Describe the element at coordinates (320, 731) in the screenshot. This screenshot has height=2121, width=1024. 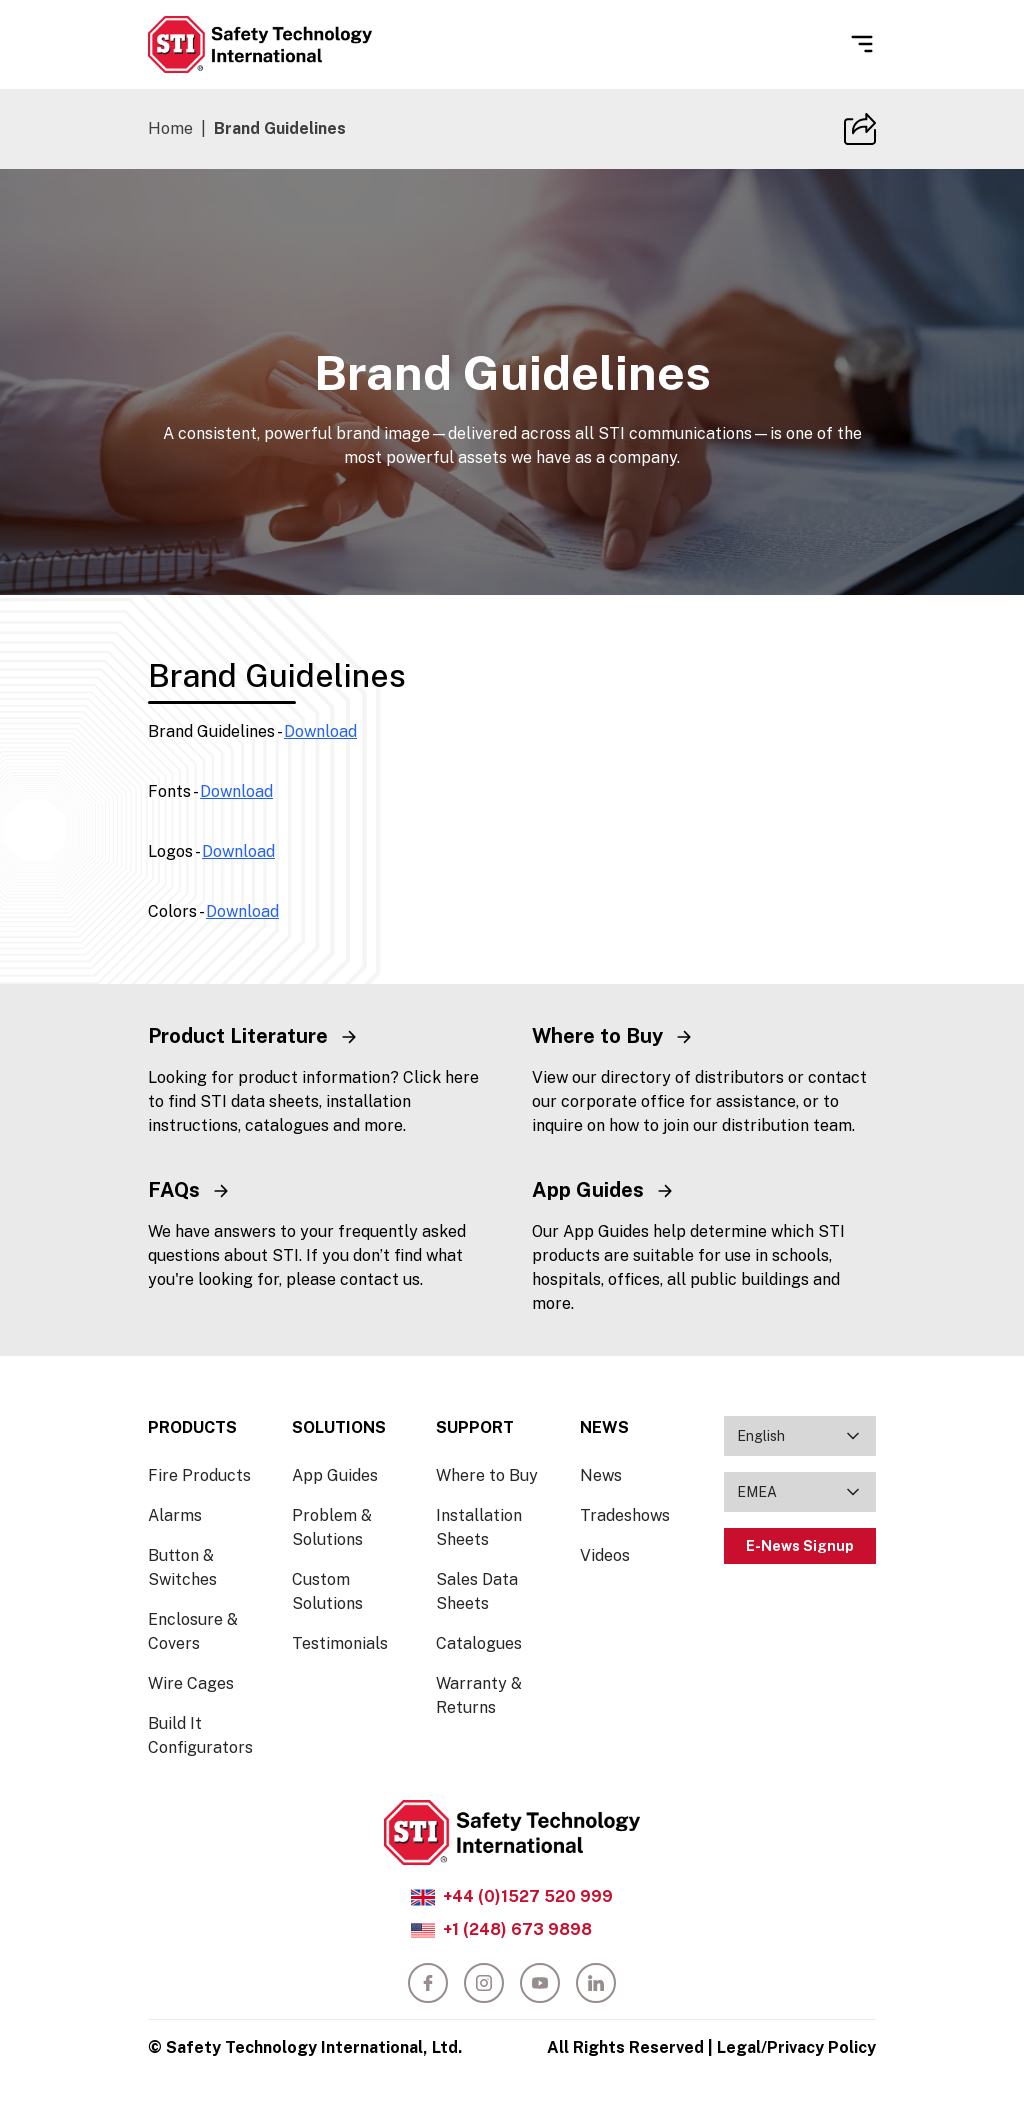
I see `Download` at that location.